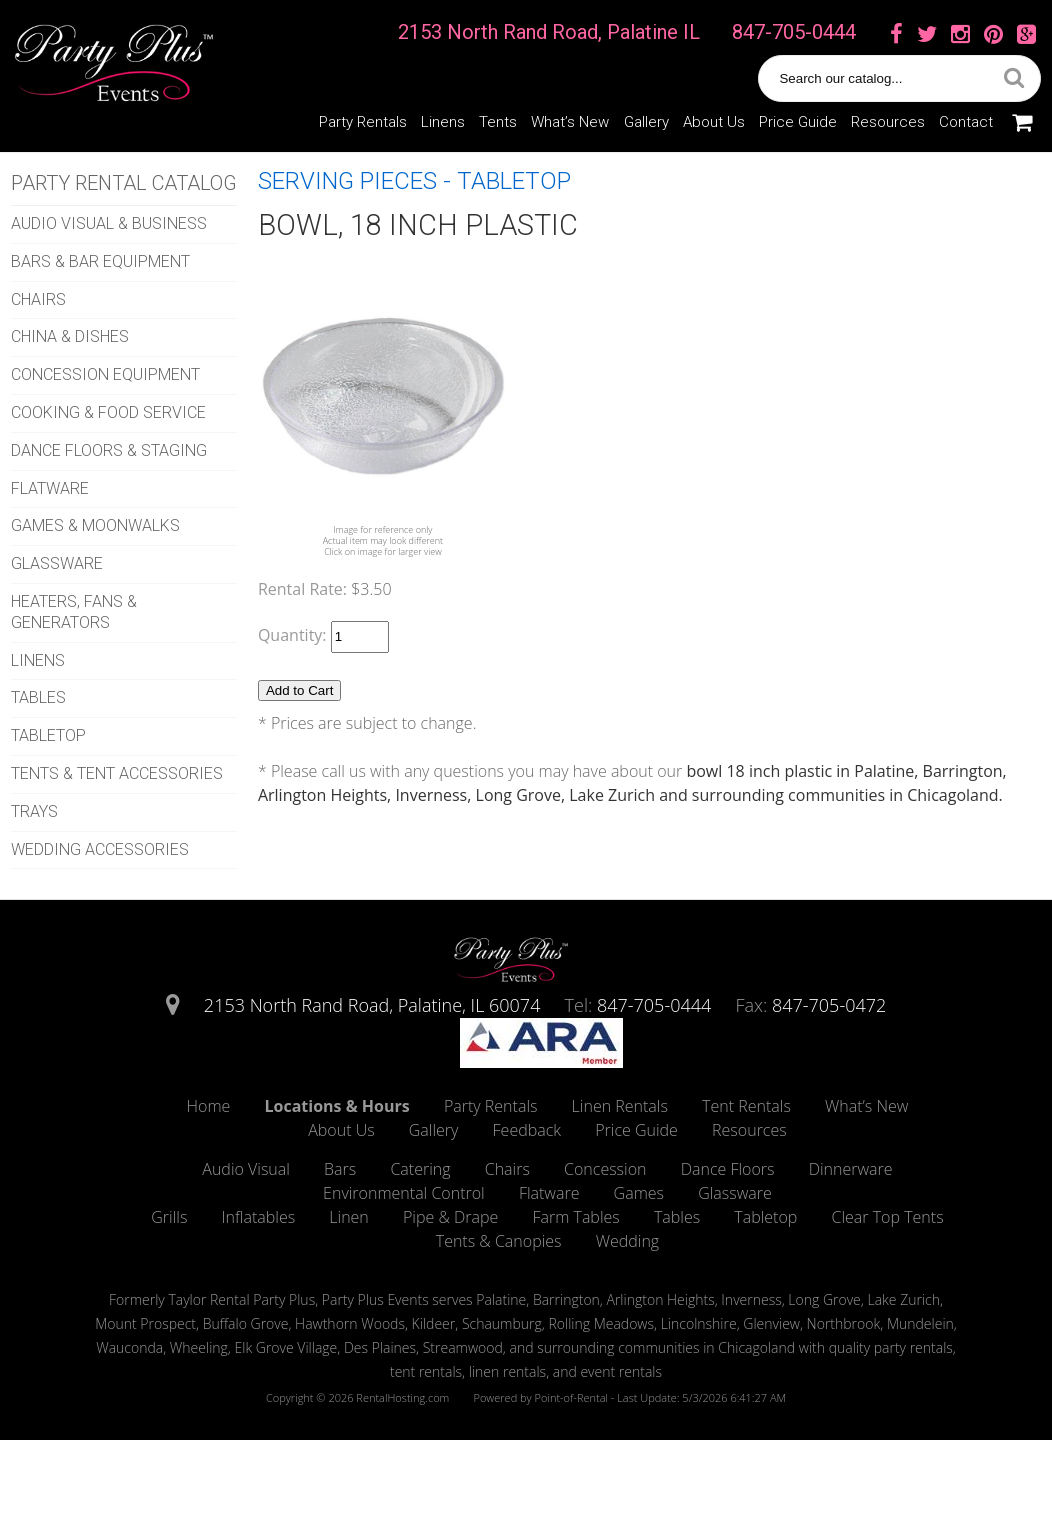 The width and height of the screenshot is (1052, 1525). Describe the element at coordinates (450, 1217) in the screenshot. I see `Pipe & Drape` at that location.